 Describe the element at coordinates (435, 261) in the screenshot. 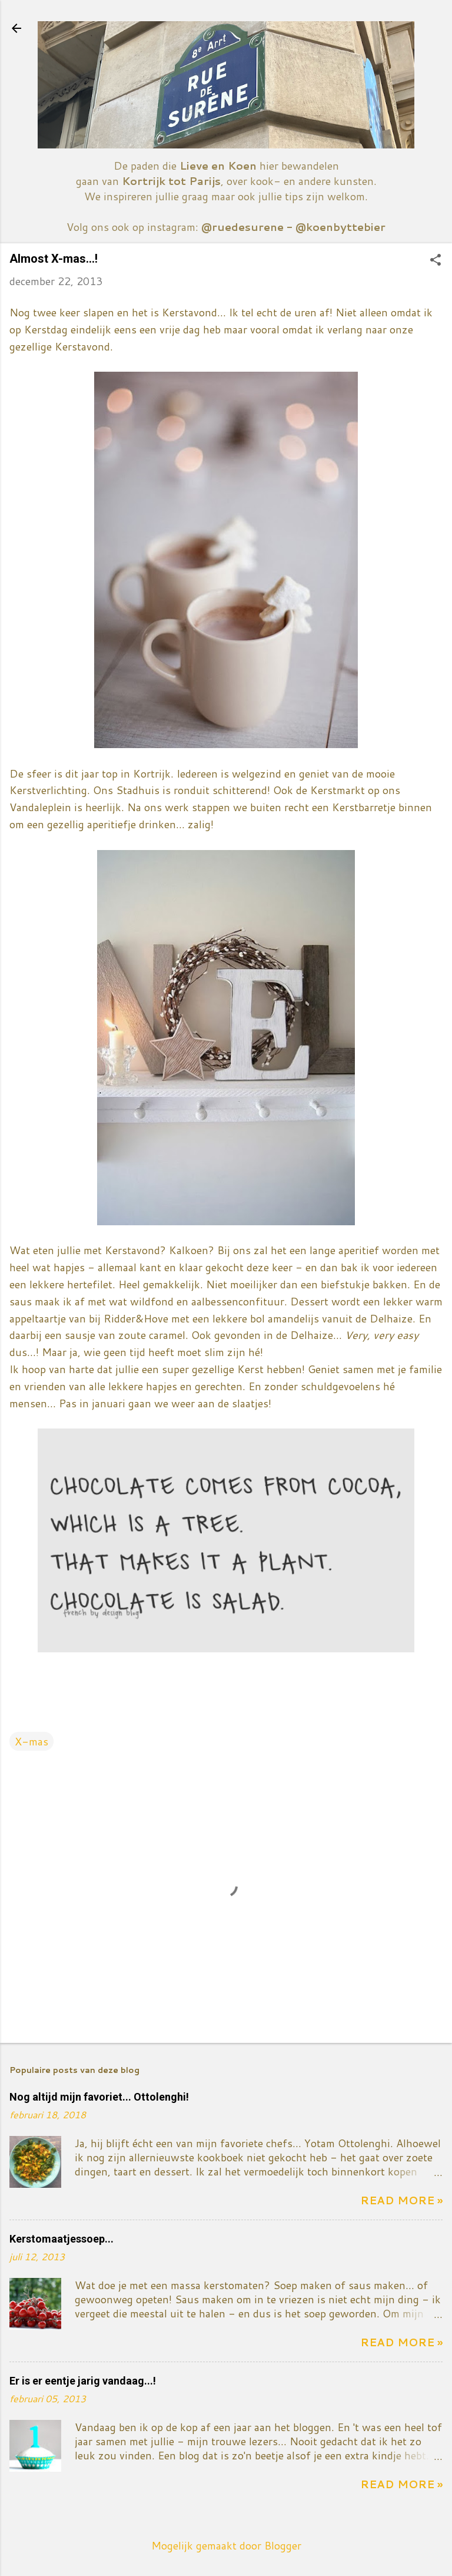

I see `[button]` at that location.